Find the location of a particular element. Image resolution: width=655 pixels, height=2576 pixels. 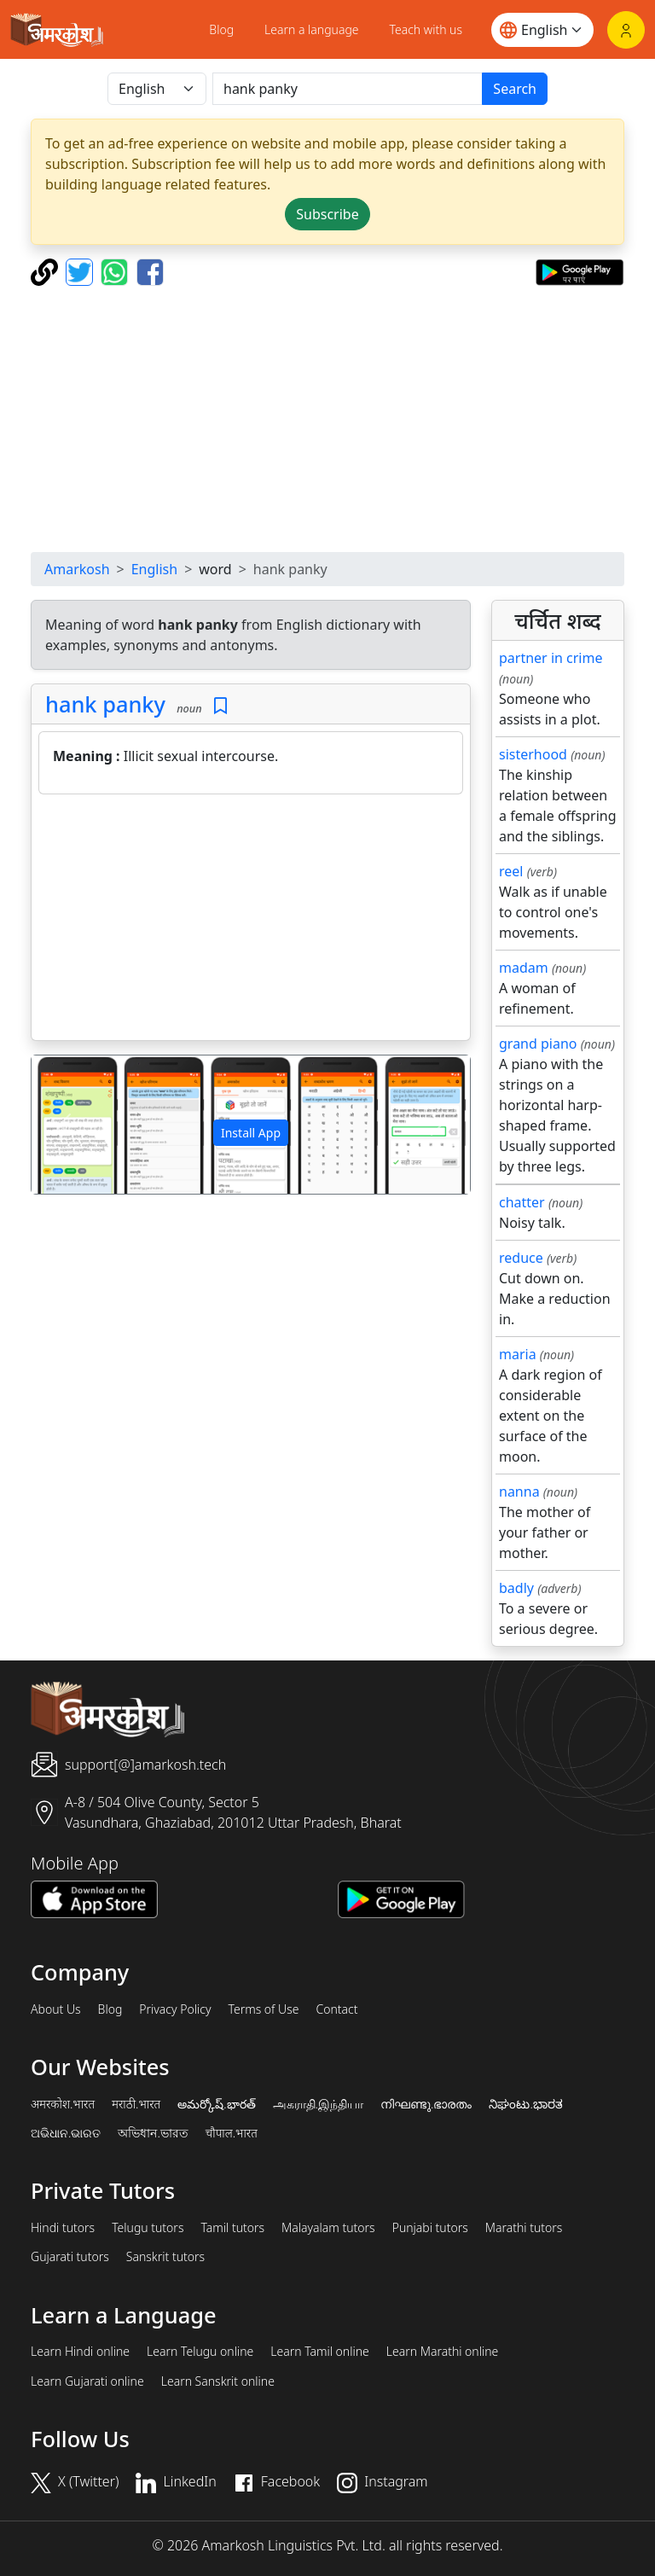

अमरकोश.भारत is located at coordinates (63, 2104).